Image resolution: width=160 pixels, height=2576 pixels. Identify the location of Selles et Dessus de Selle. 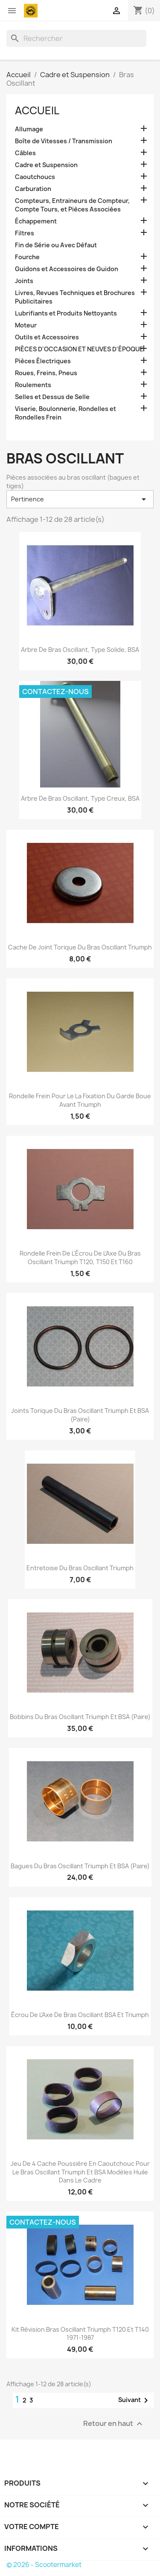
(52, 397).